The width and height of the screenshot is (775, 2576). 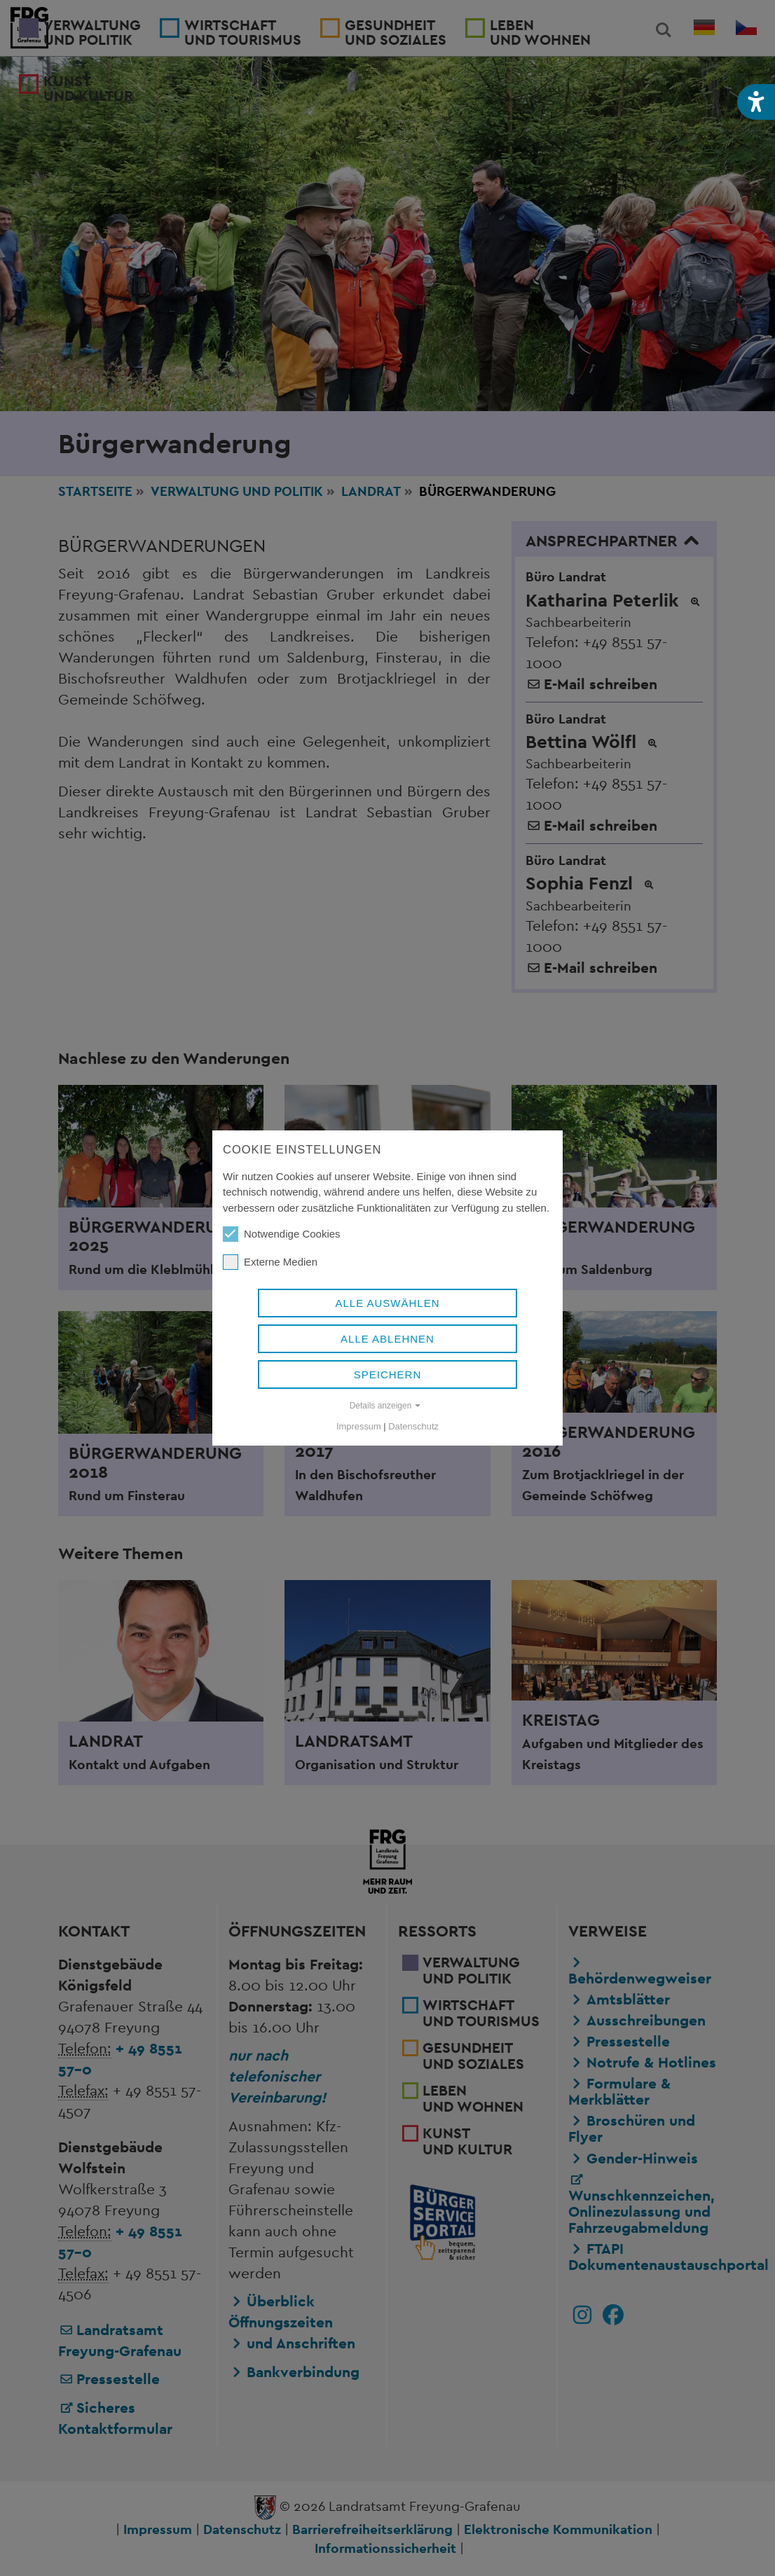 What do you see at coordinates (282, 1234) in the screenshot?
I see `Notwendige Cookies` at bounding box center [282, 1234].